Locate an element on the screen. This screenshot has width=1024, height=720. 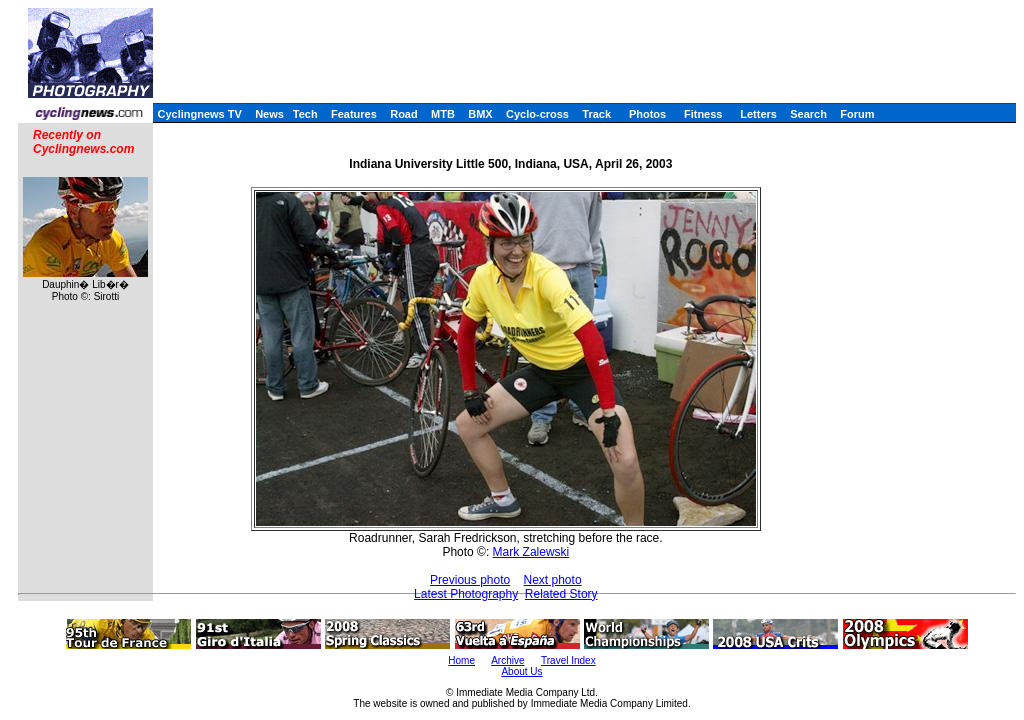
Previous photo is located at coordinates (470, 580).